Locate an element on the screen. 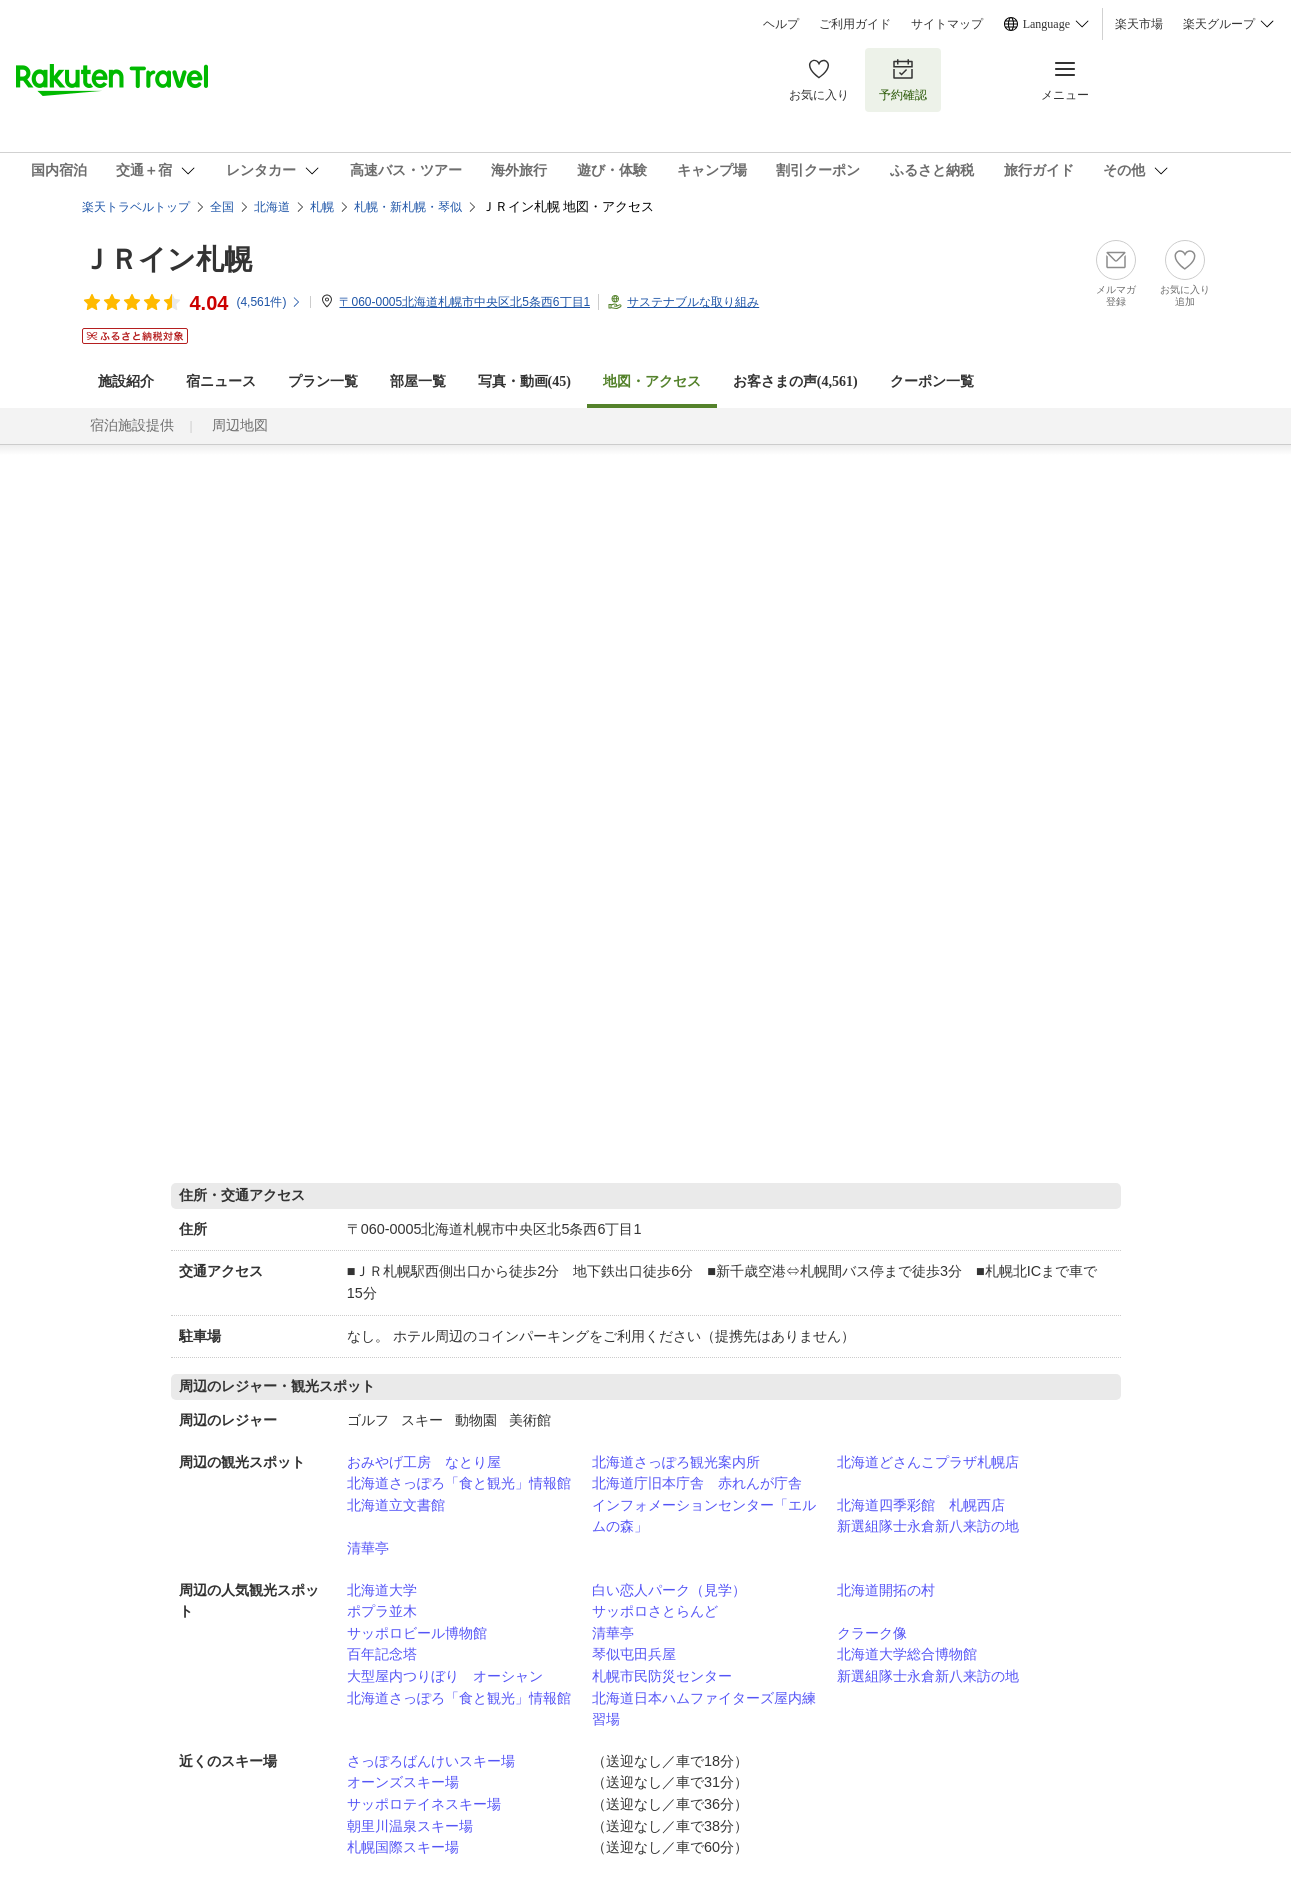 The image size is (1291, 1885). サステナブルな取り組み is located at coordinates (693, 302).